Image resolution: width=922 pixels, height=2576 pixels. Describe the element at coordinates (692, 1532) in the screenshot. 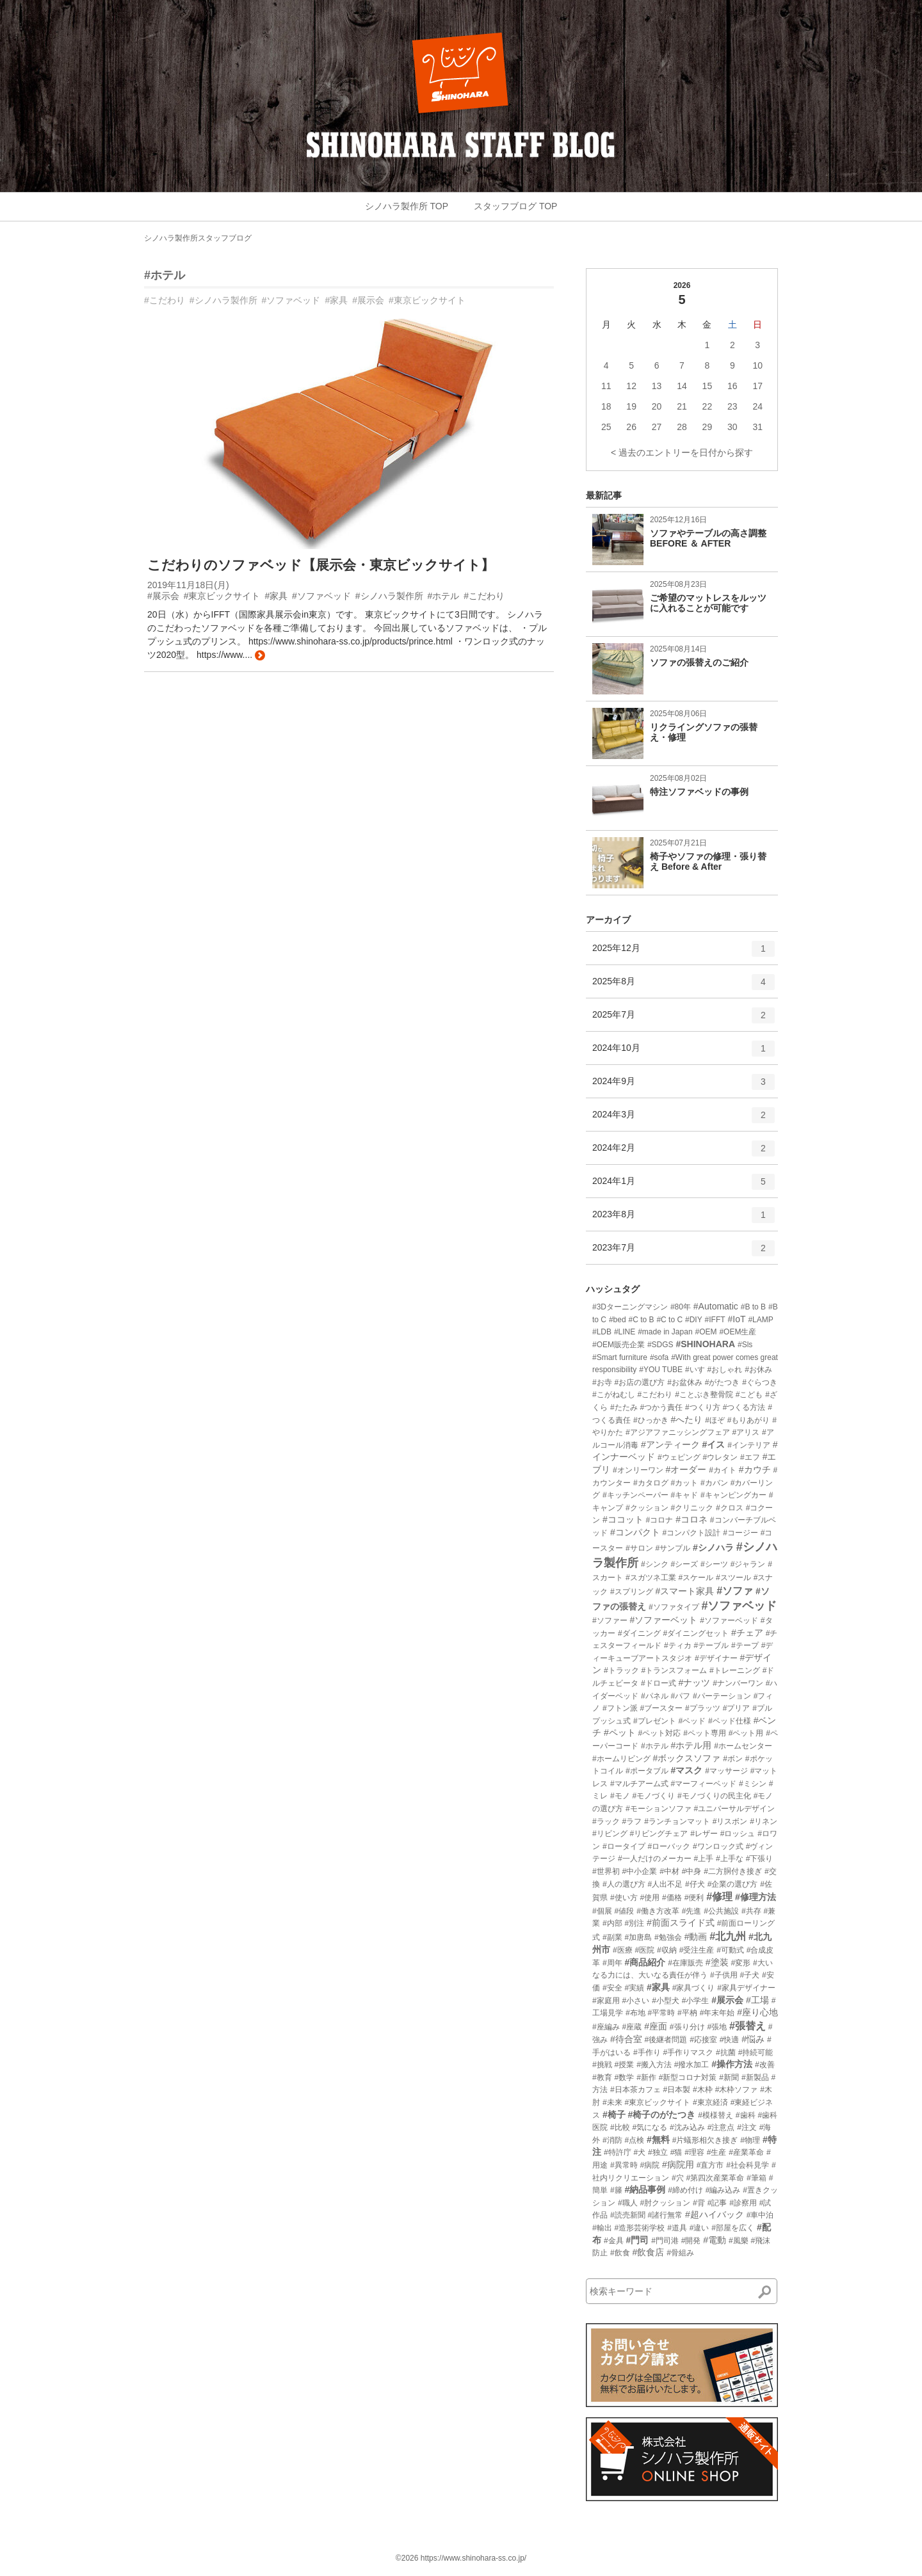

I see `#コンパクト設計` at that location.